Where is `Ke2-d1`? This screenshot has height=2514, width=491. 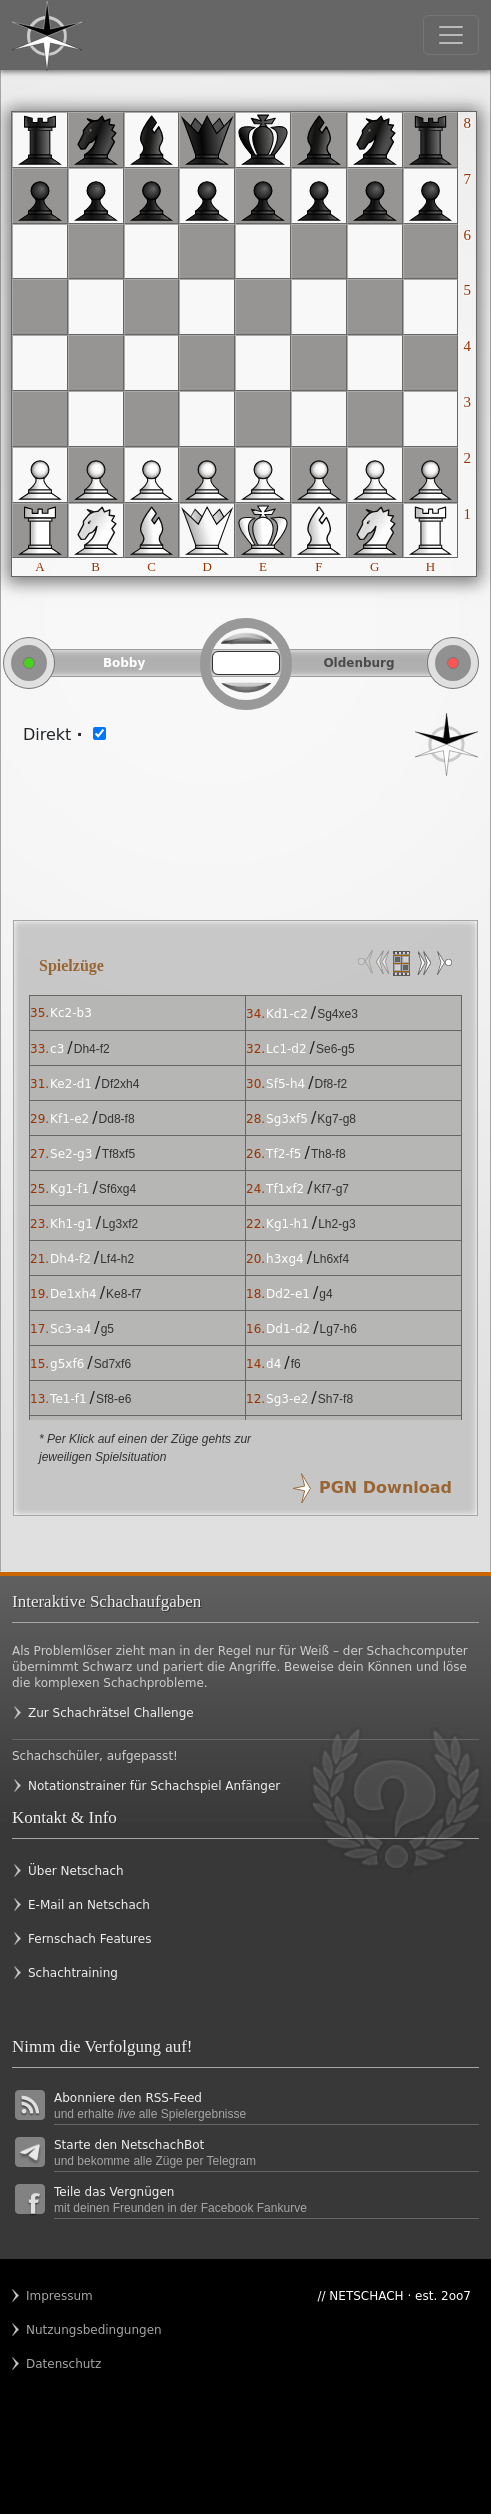 Ke2-d1 is located at coordinates (71, 1084).